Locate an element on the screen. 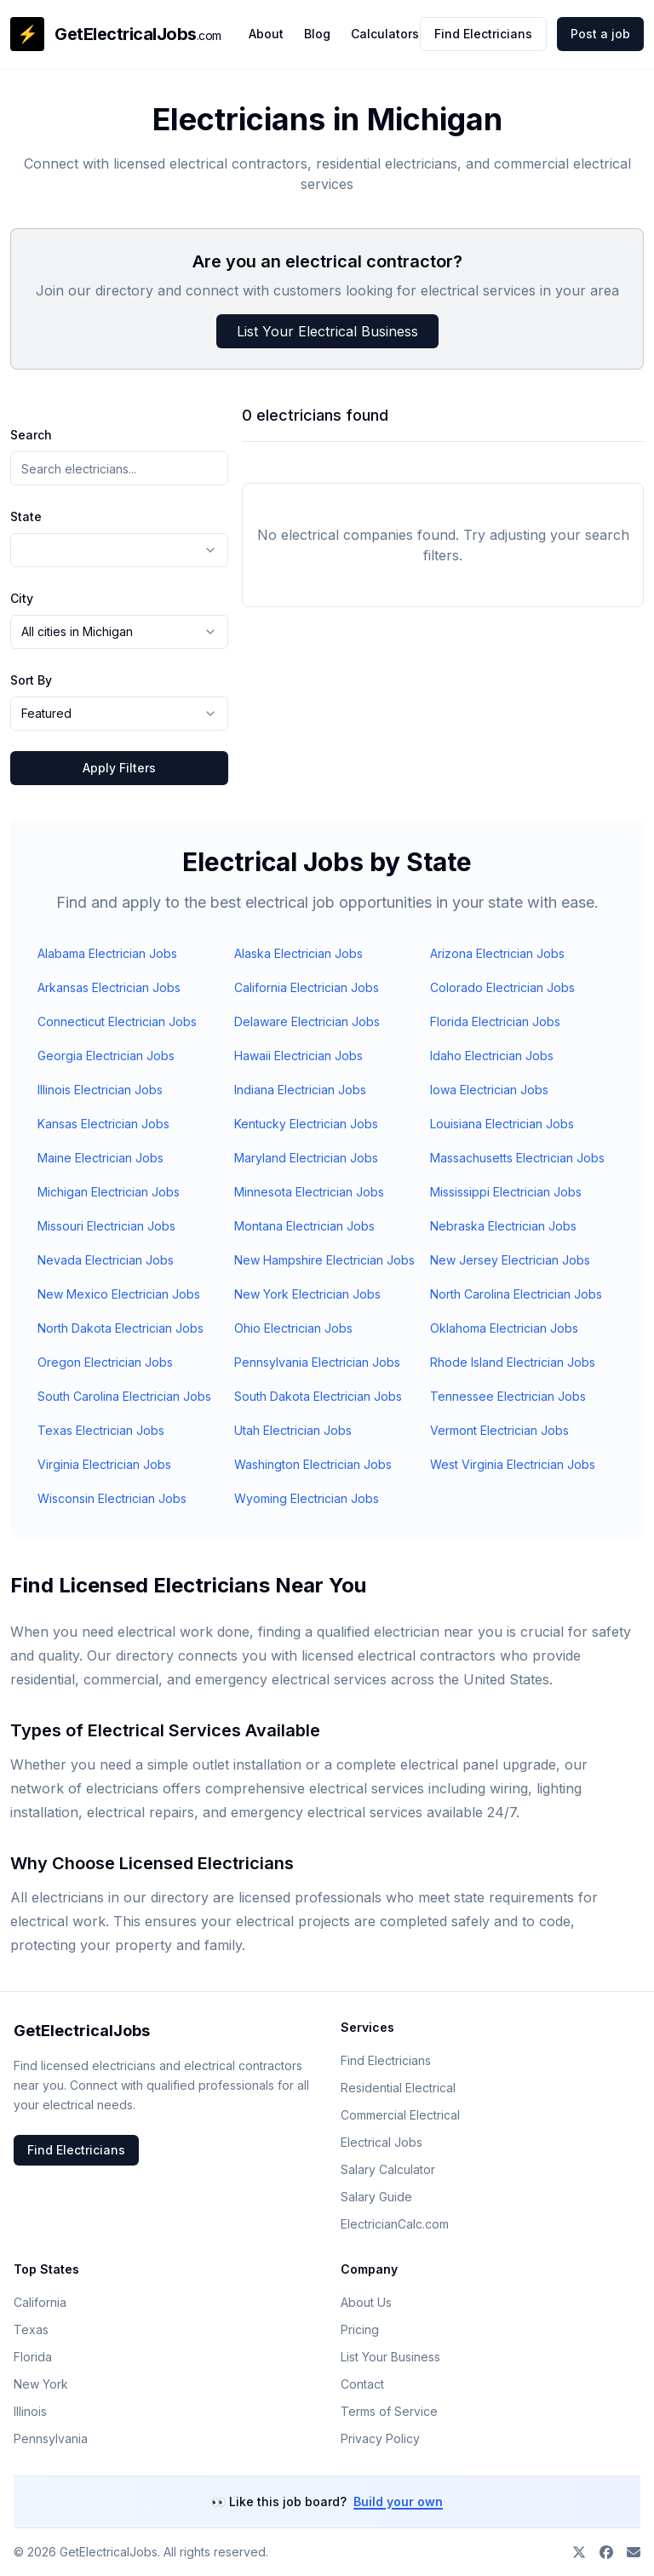 The width and height of the screenshot is (654, 2576). Delaware Electrician Jobs is located at coordinates (307, 1021).